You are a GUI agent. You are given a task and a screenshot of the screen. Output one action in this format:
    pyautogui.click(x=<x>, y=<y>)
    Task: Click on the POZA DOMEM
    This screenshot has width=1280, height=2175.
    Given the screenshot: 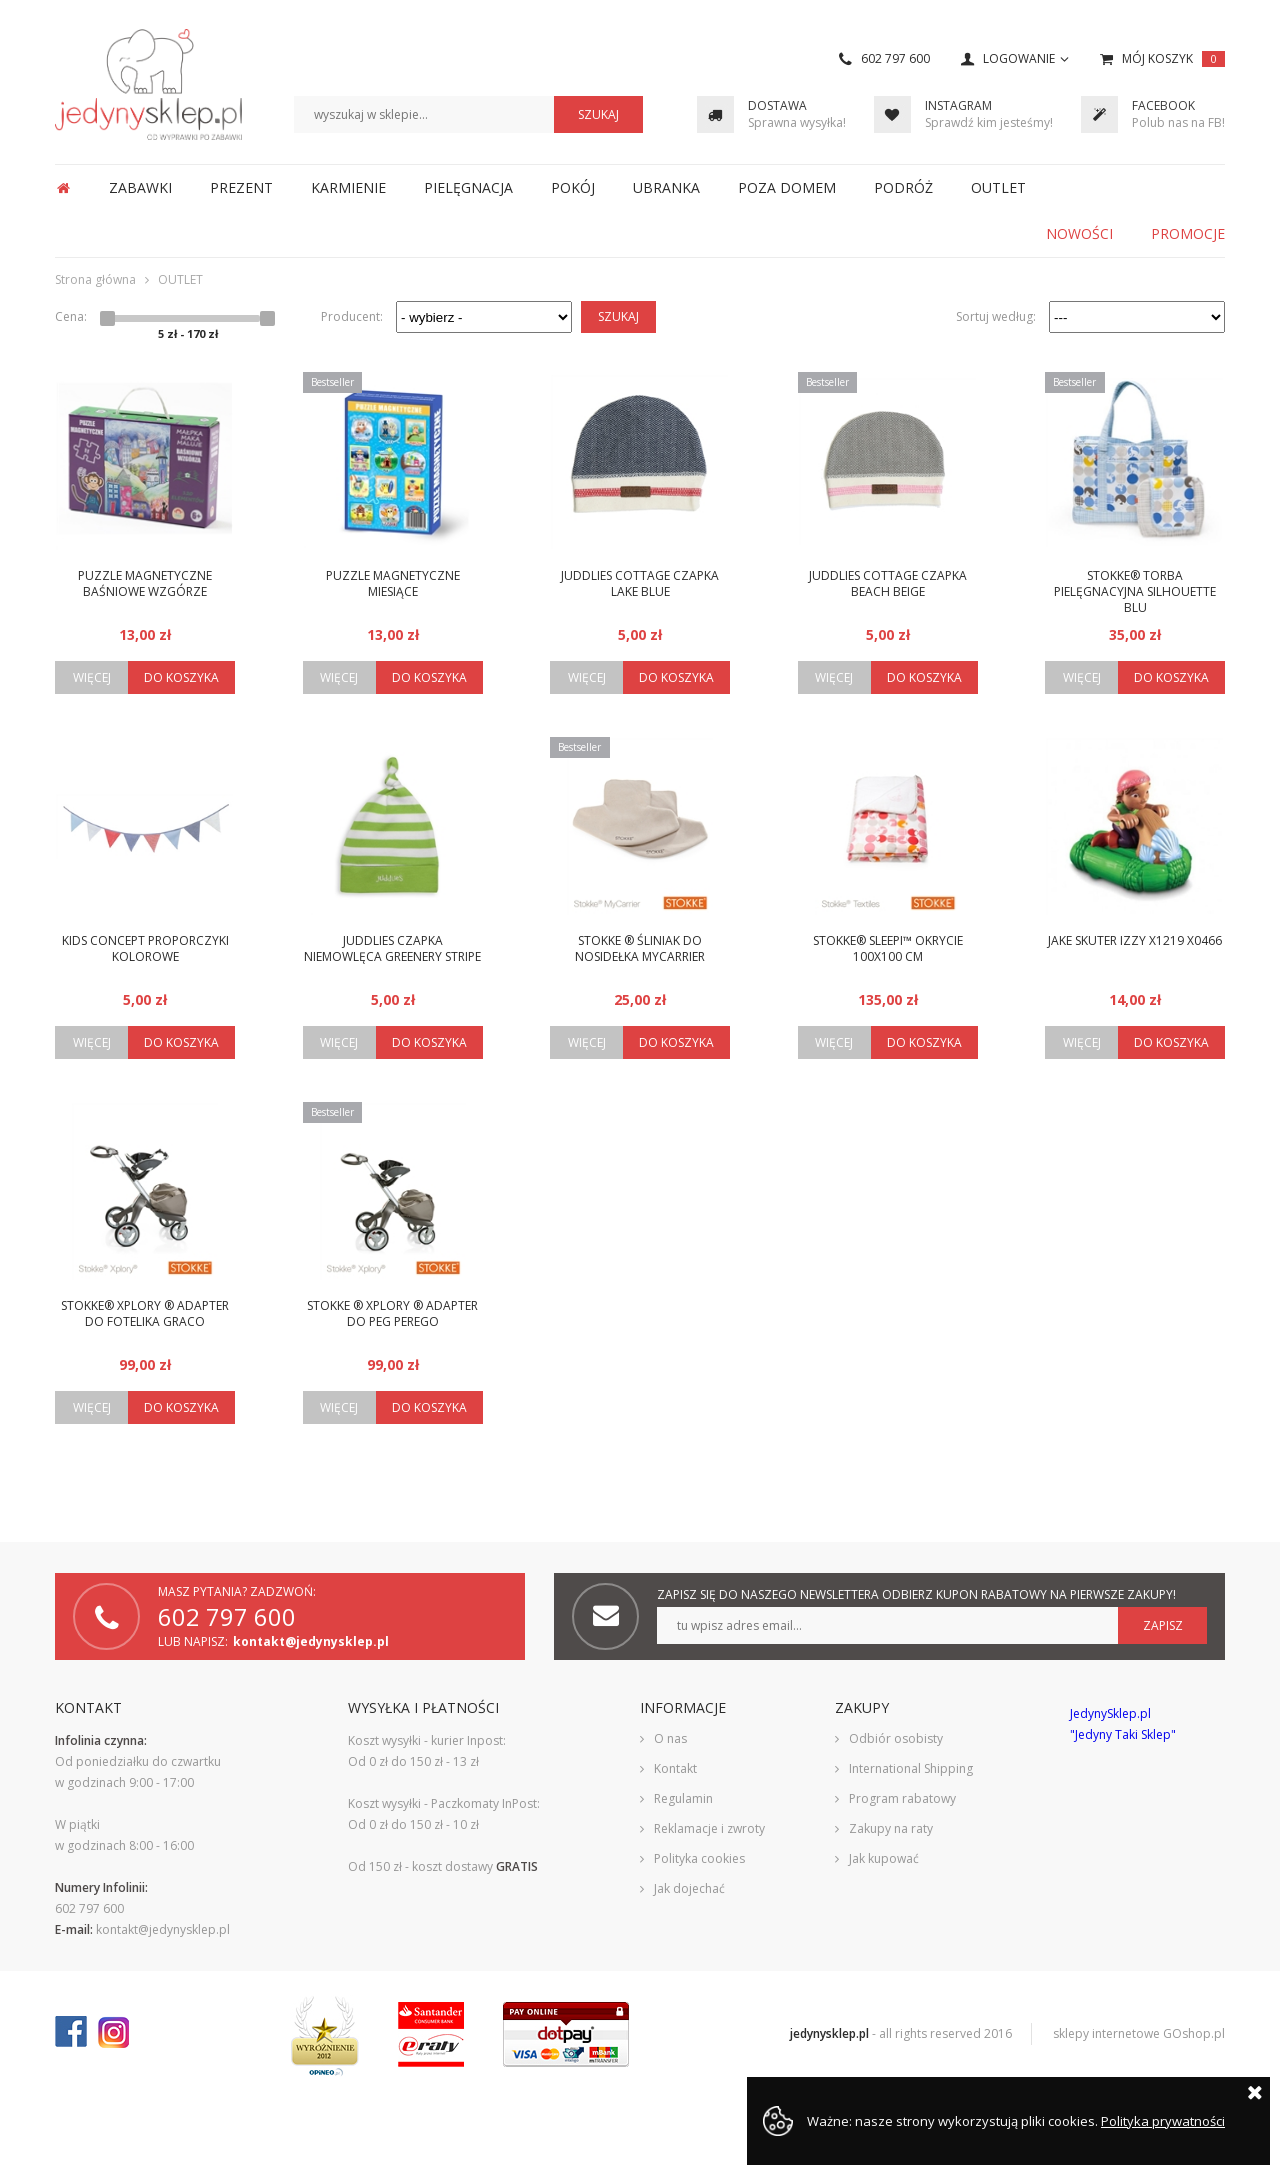 What is the action you would take?
    pyautogui.click(x=787, y=187)
    